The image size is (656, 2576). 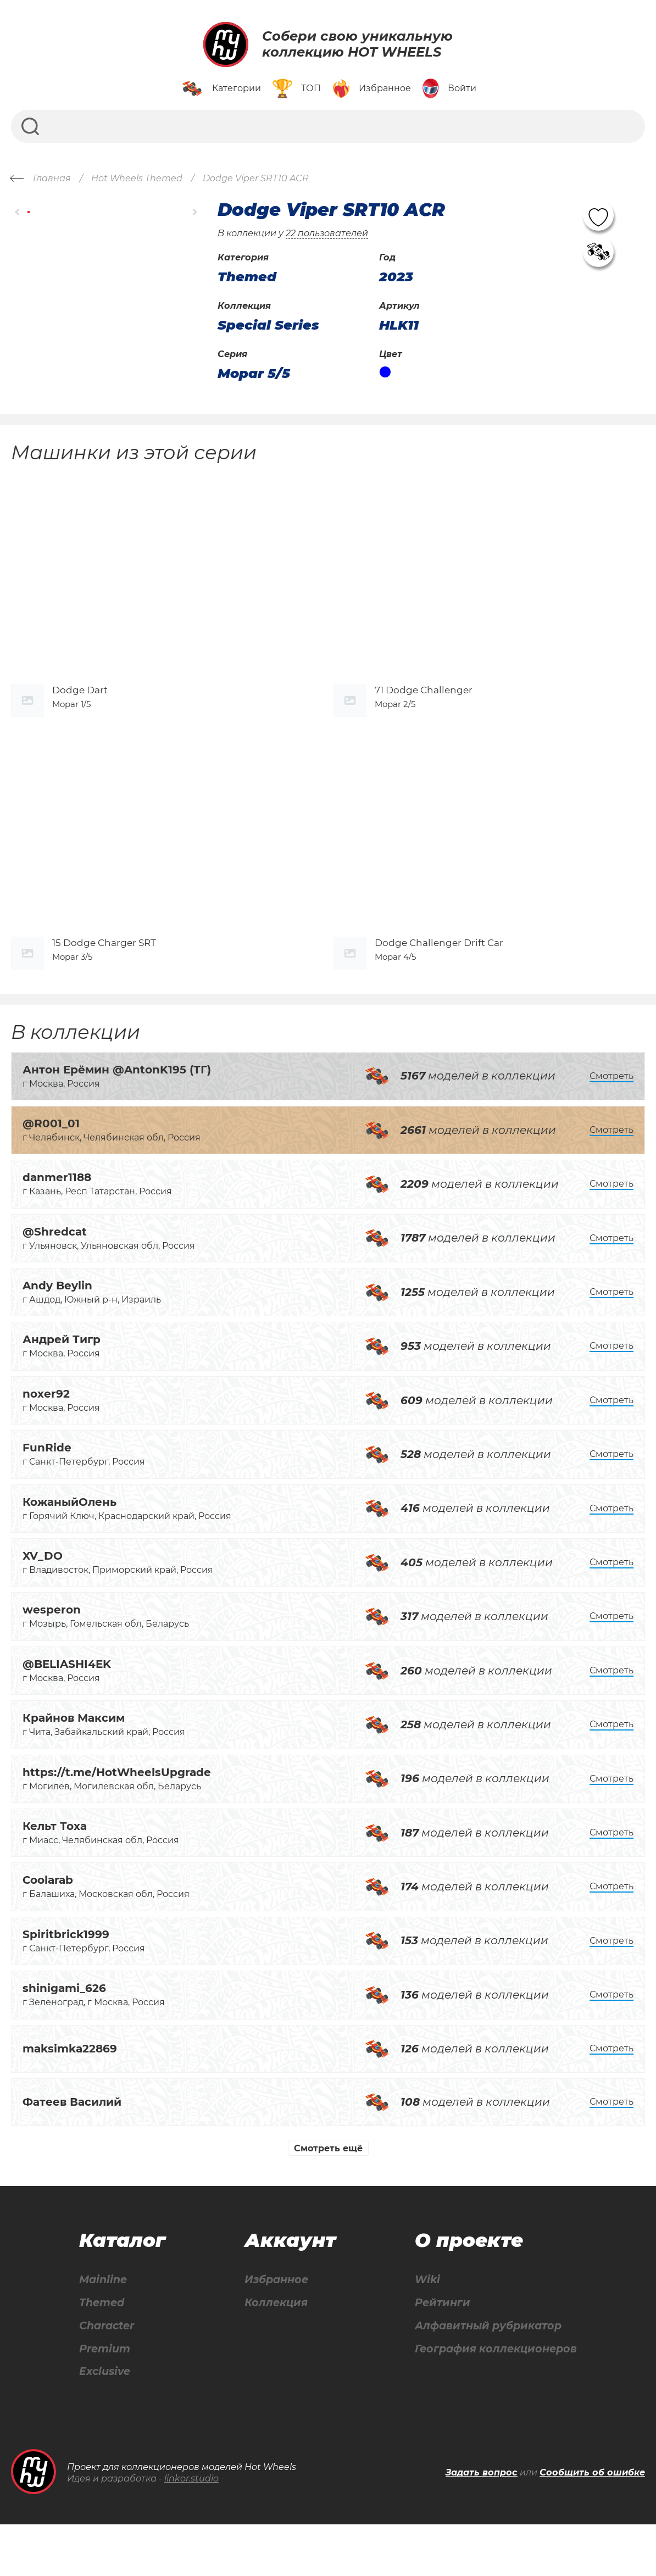 What do you see at coordinates (494, 2399) in the screenshot?
I see `География коллекционеров` at bounding box center [494, 2399].